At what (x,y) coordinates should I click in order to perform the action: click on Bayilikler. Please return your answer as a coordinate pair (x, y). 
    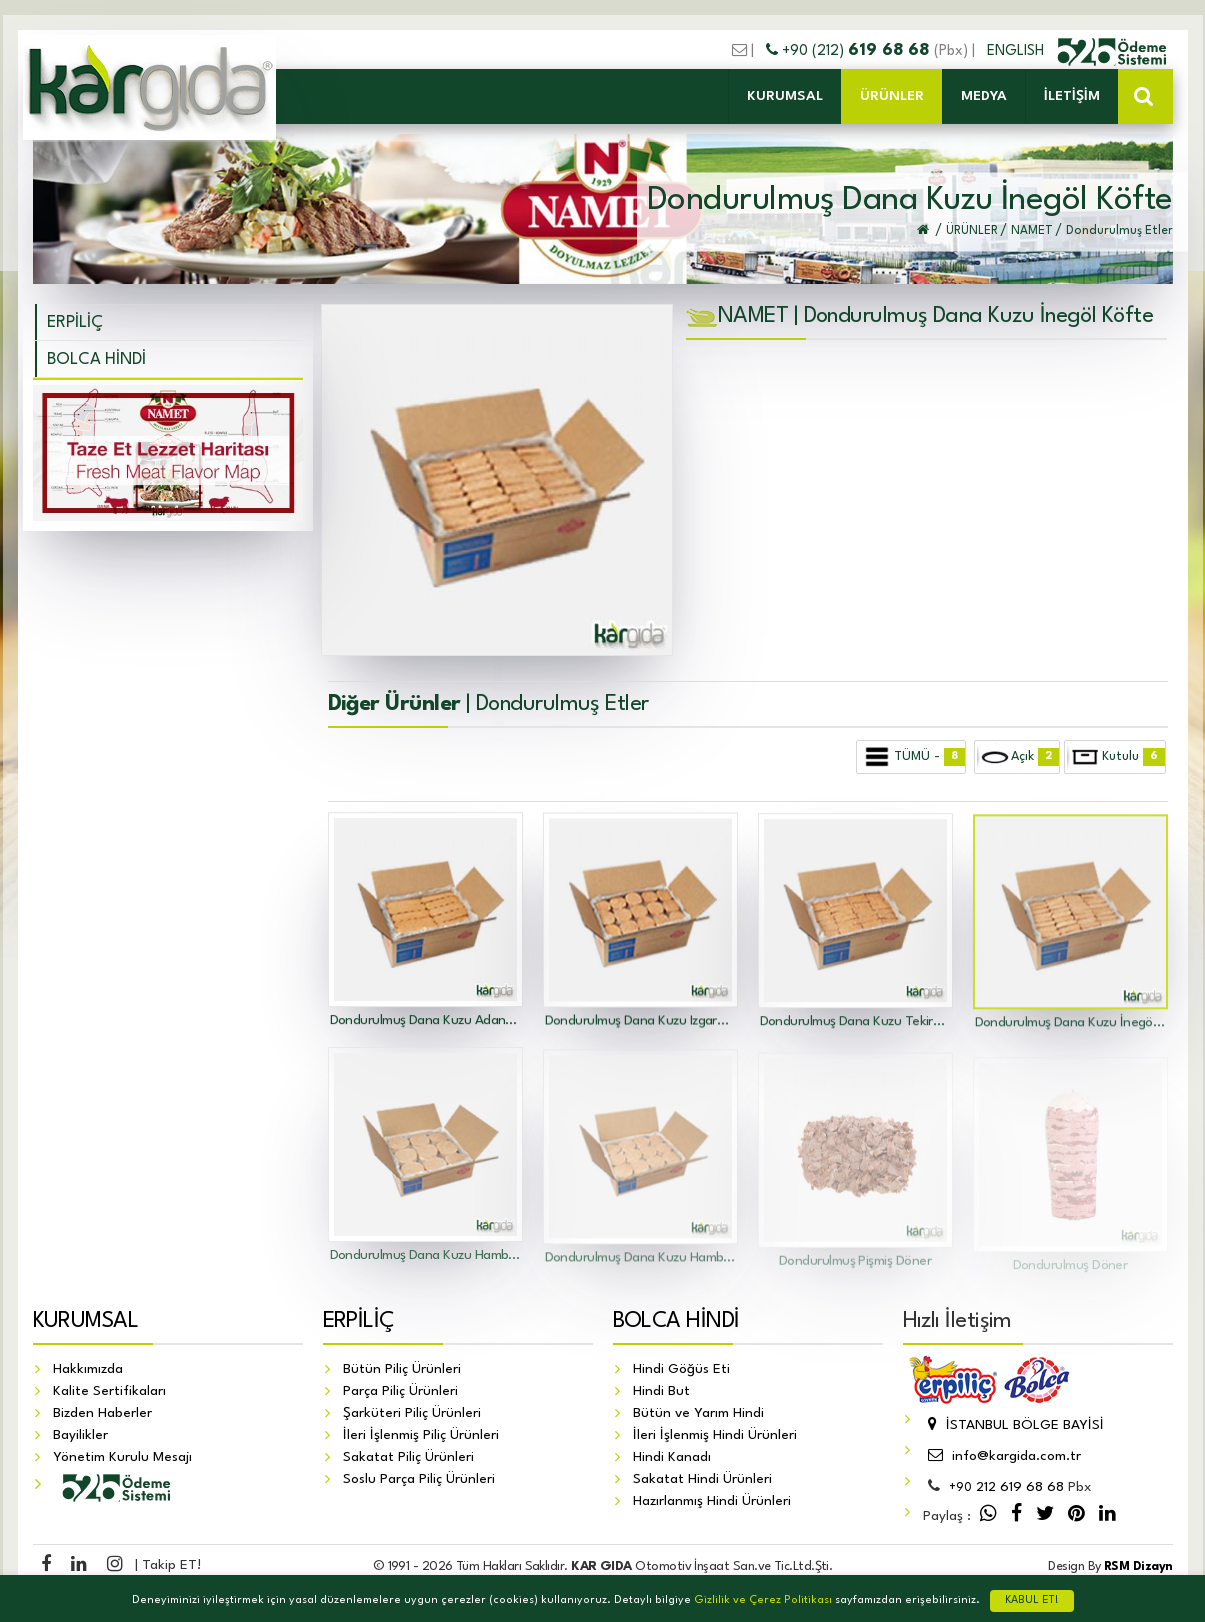
    Looking at the image, I should click on (80, 1436).